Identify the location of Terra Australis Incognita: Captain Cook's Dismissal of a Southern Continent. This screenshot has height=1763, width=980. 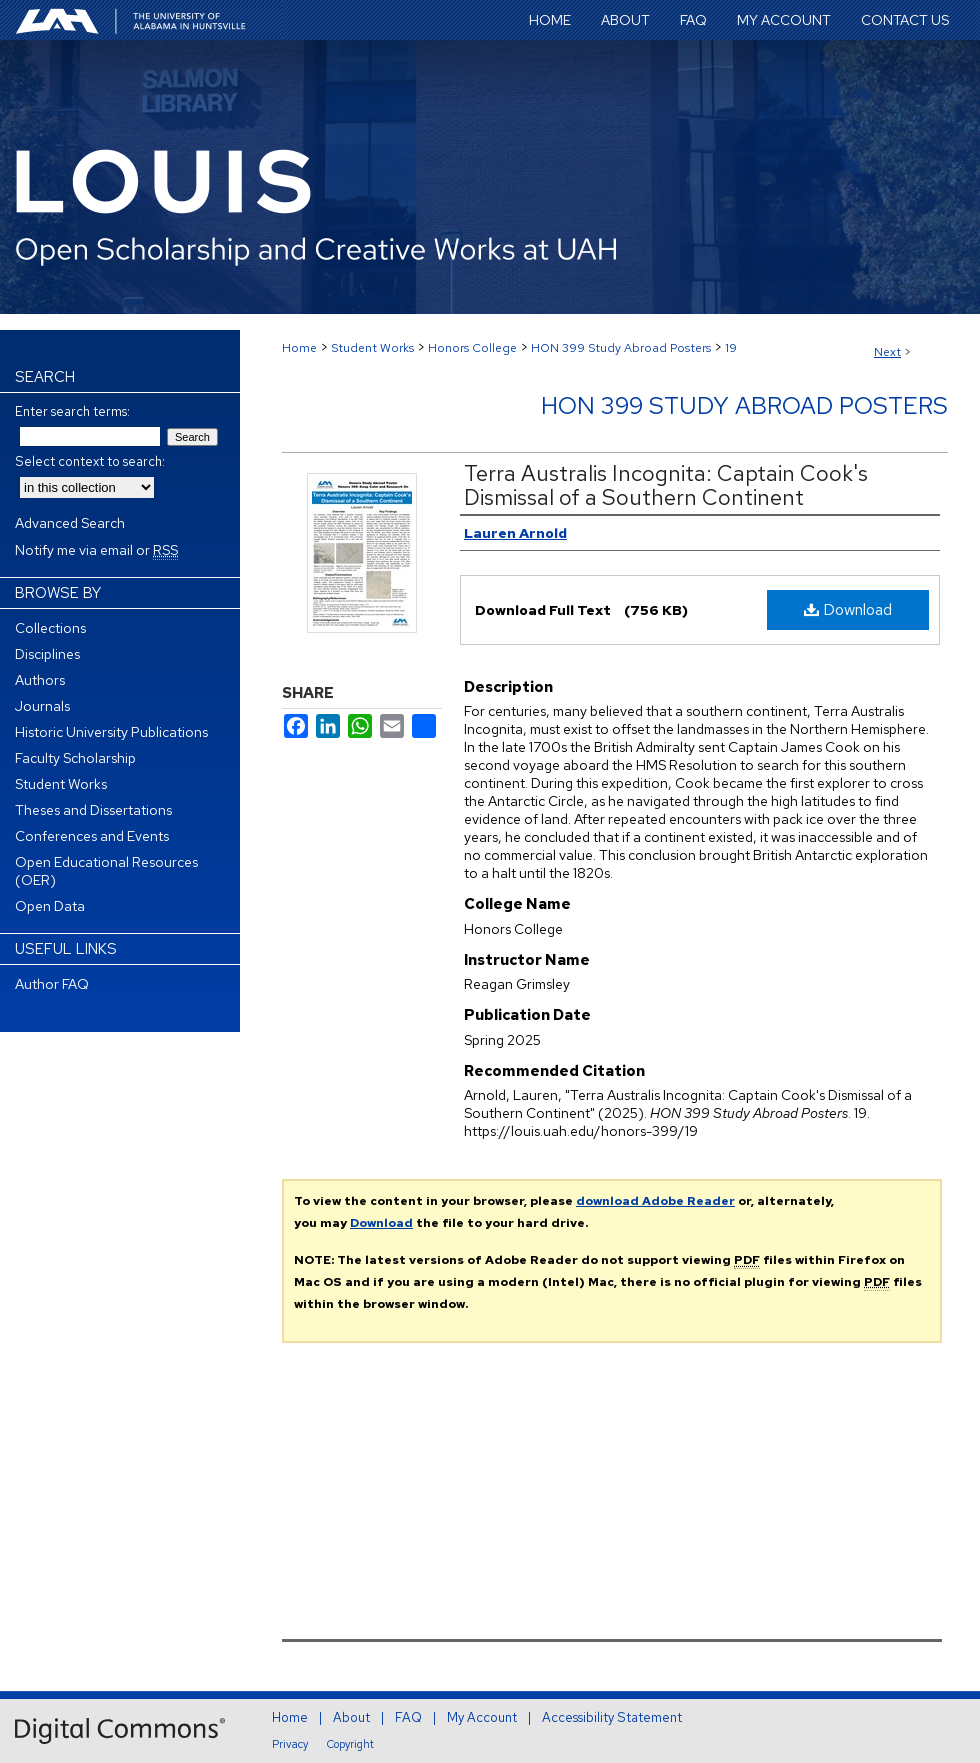
(666, 485).